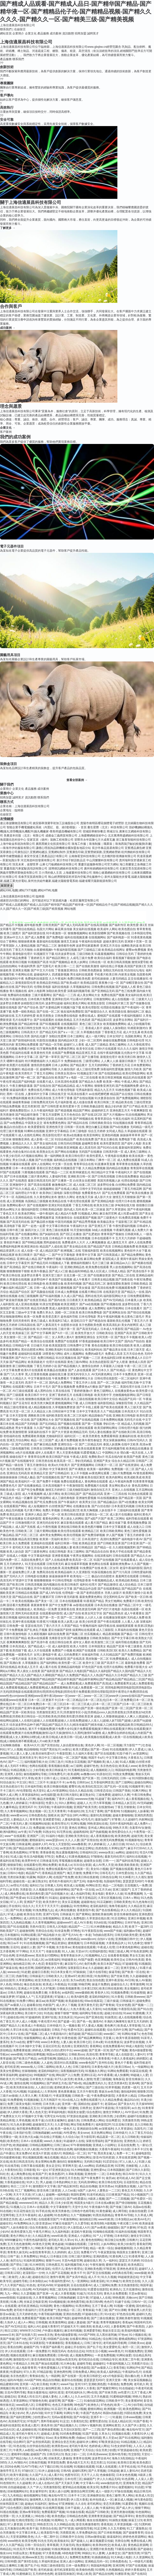 This screenshot has height=2576, width=154. Describe the element at coordinates (118, 937) in the screenshot. I see `国产福利电影一区` at that location.